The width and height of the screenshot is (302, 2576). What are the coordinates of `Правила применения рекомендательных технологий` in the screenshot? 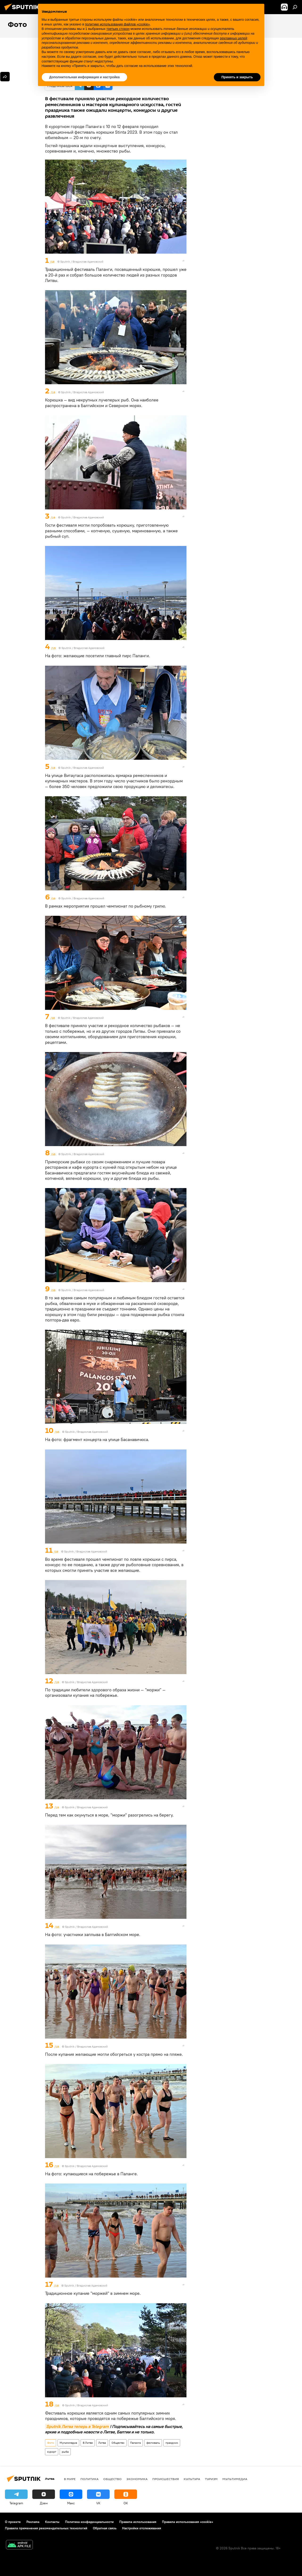 It's located at (46, 2528).